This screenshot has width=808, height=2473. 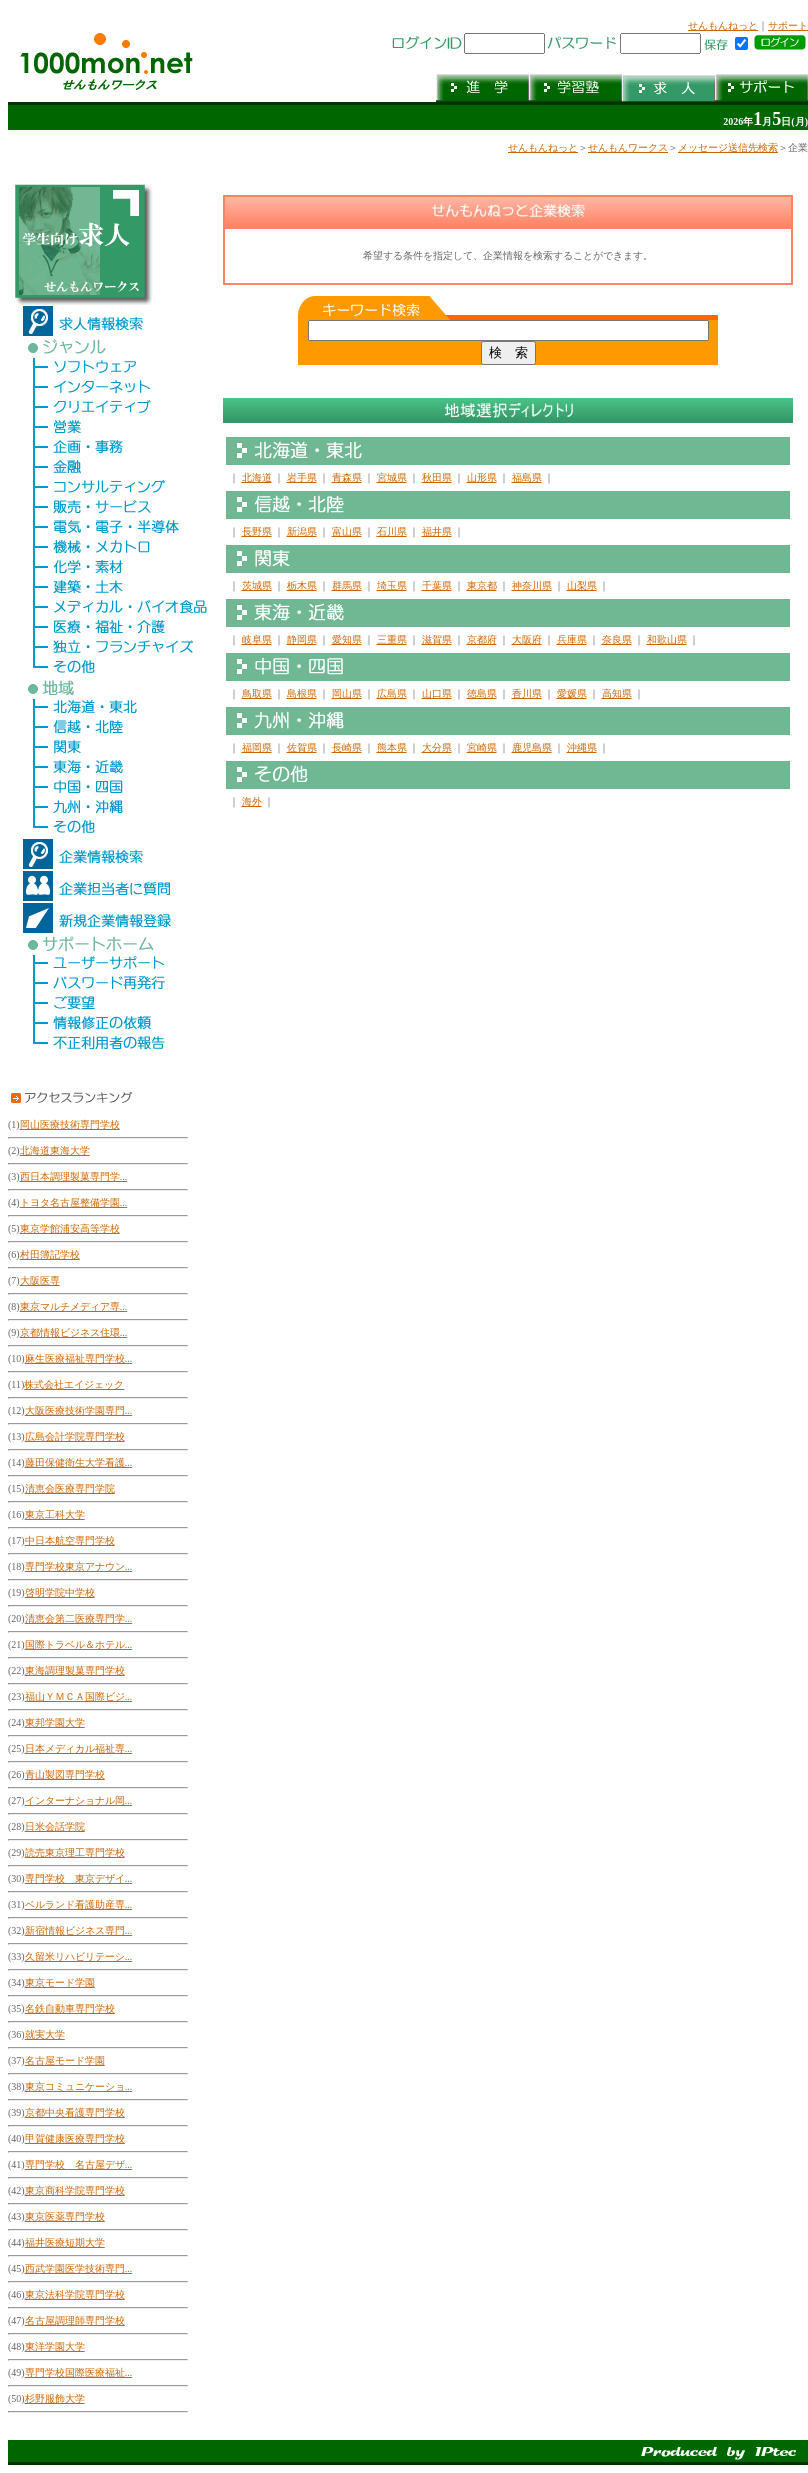 I want to click on 藤田保健衛生大学看護..., so click(x=79, y=1462).